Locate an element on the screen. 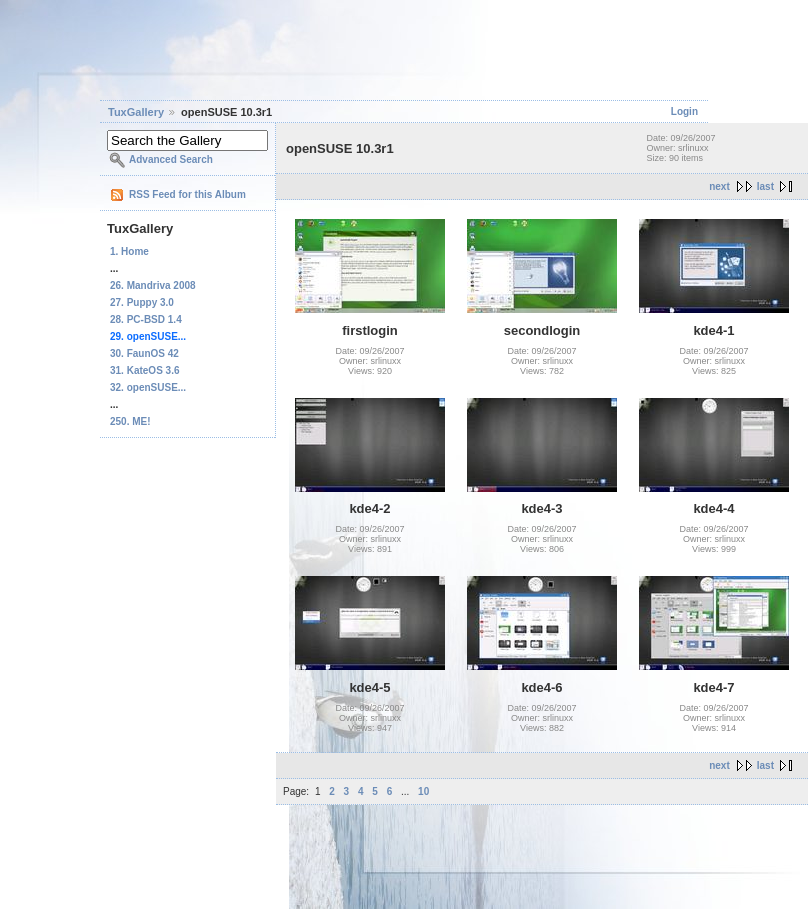 The width and height of the screenshot is (808, 909). 1. Home is located at coordinates (129, 251).